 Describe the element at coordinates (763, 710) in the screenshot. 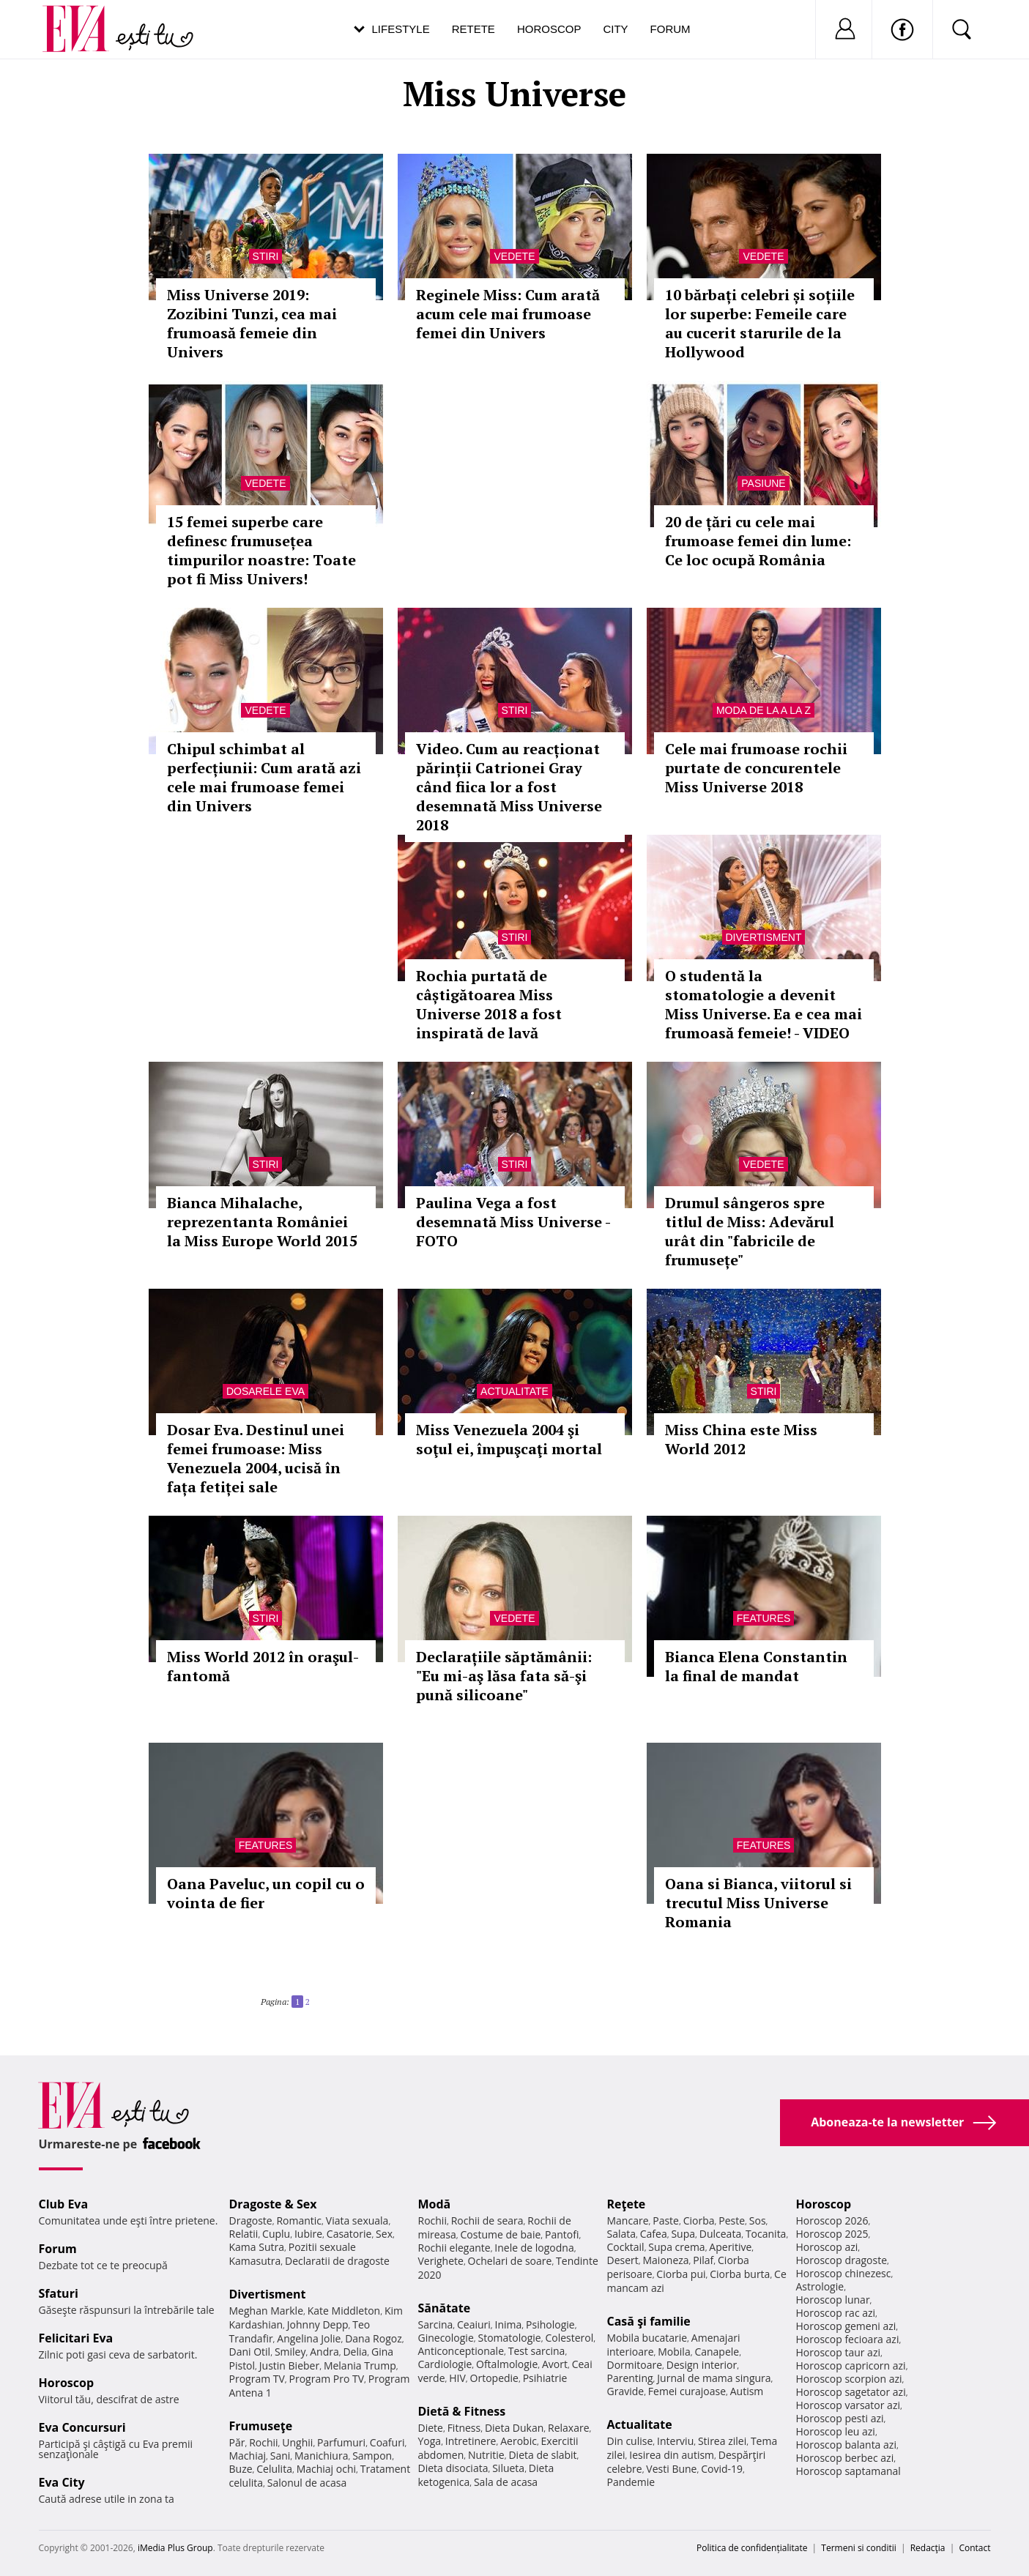

I see `Moda de la A la Z` at that location.